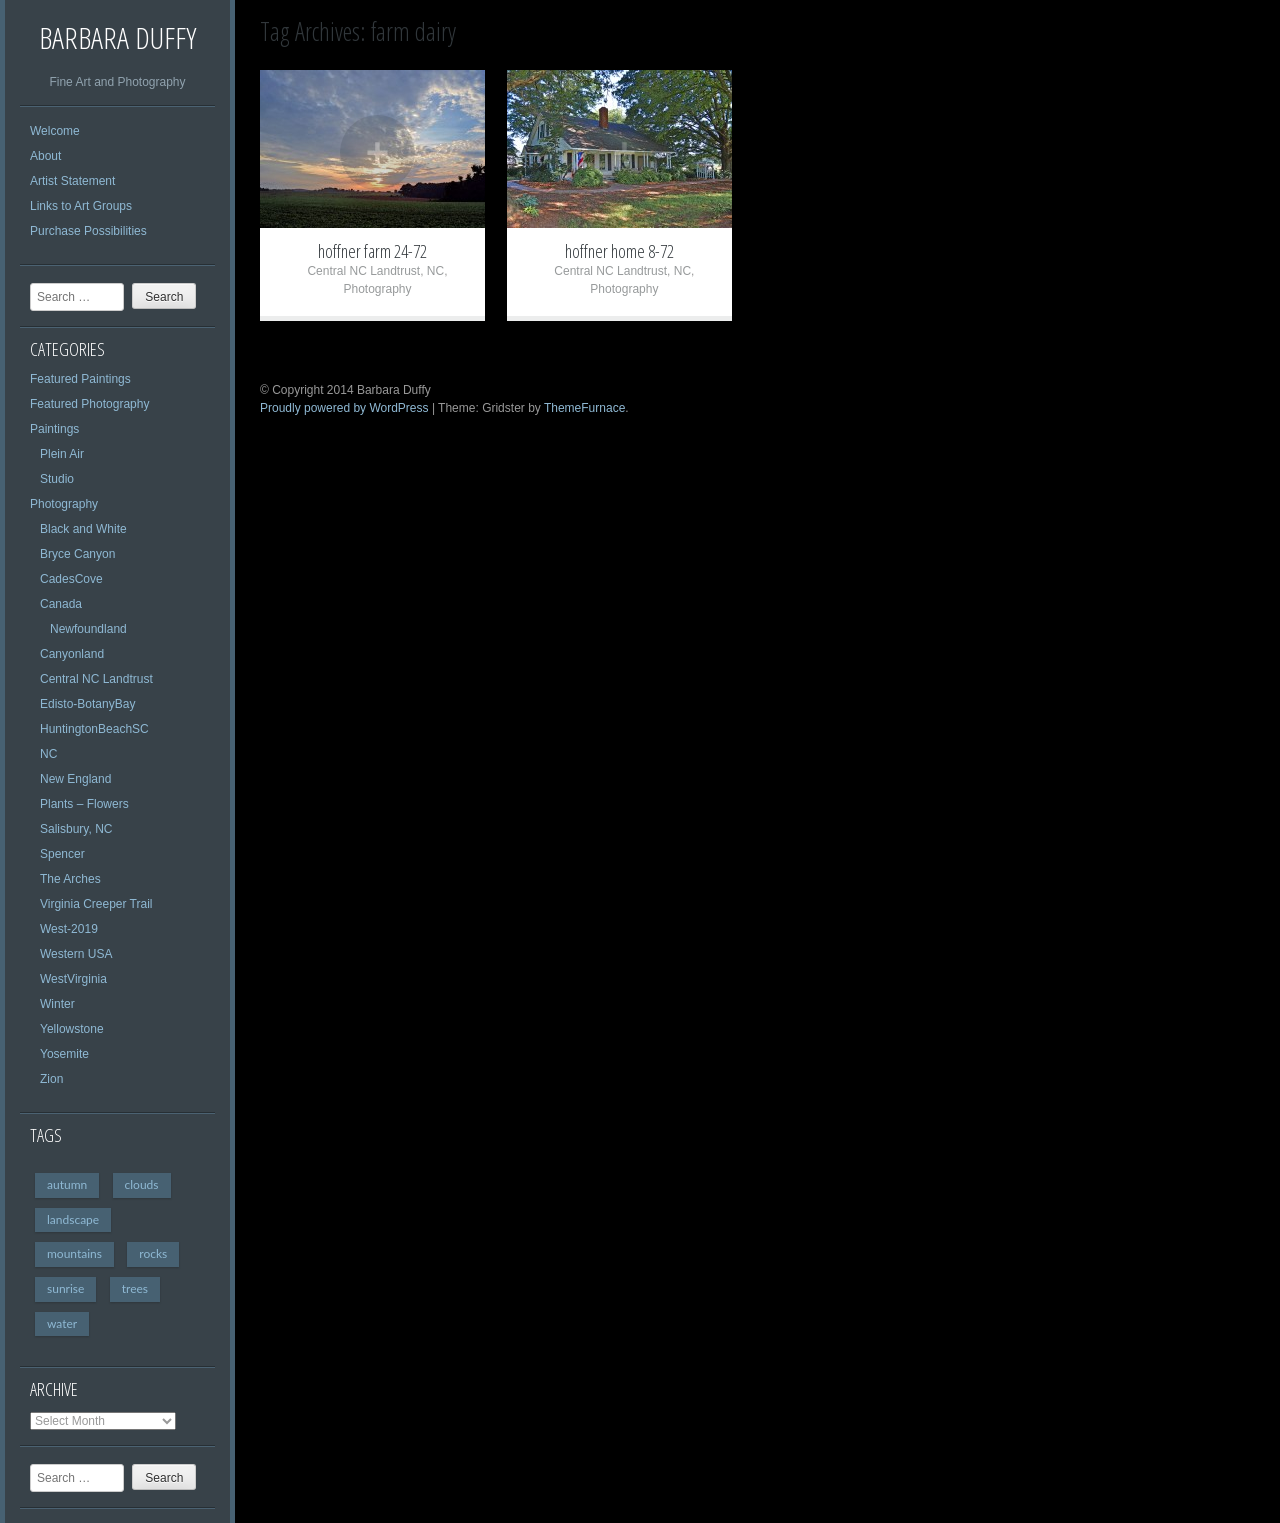 Image resolution: width=1280 pixels, height=1523 pixels. Describe the element at coordinates (117, 37) in the screenshot. I see `Barbara Duffy` at that location.